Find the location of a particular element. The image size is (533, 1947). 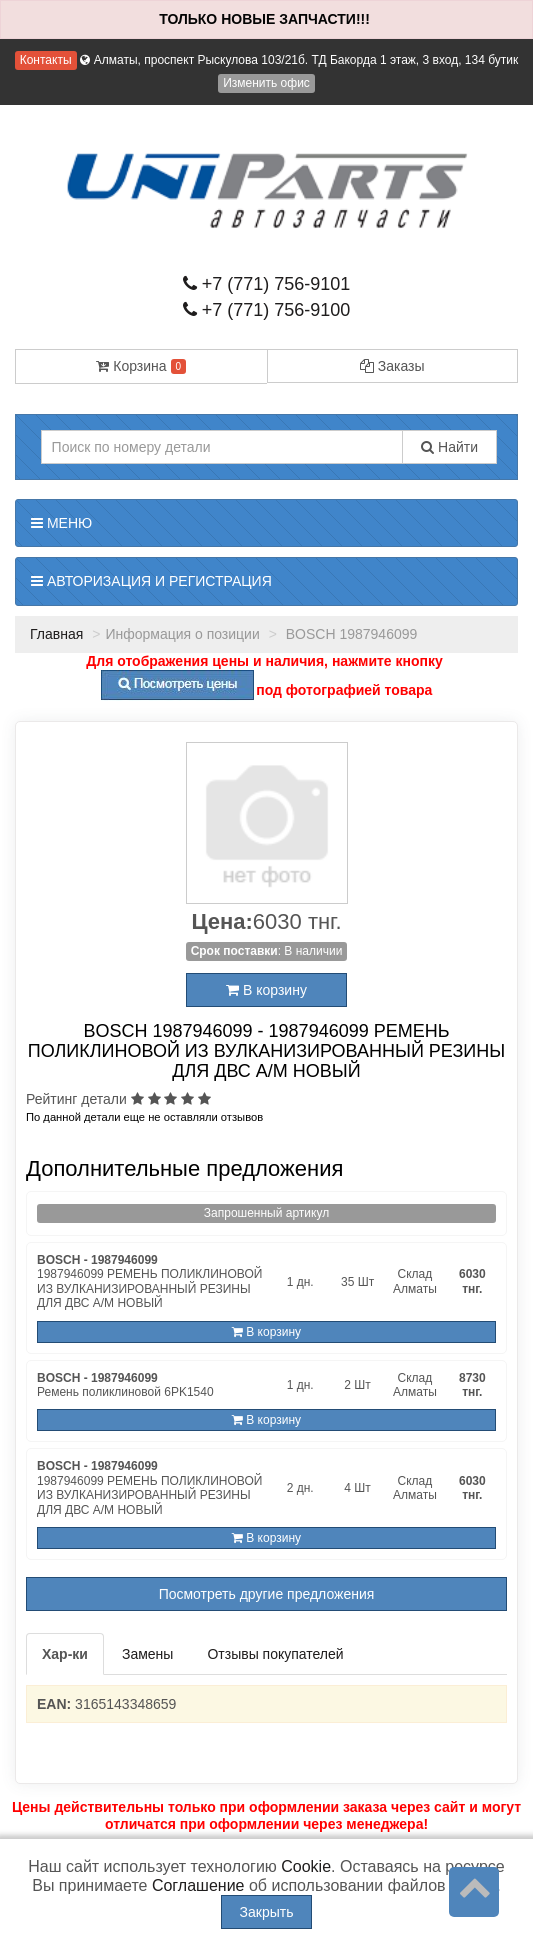

Замены is located at coordinates (147, 1654).